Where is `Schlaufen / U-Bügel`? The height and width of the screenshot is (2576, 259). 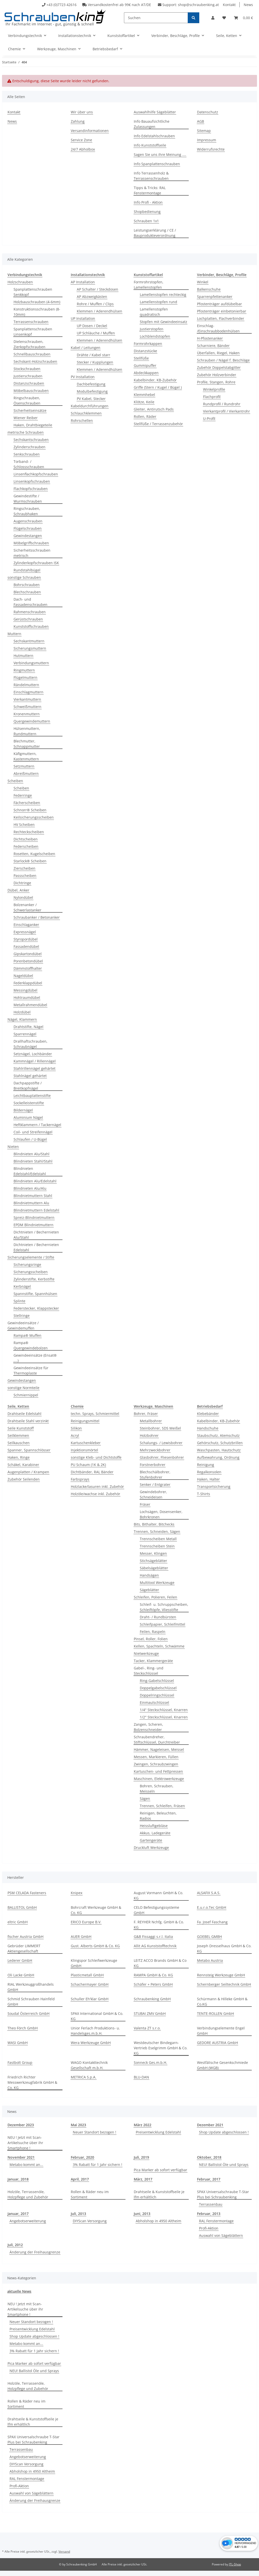
Schlaufen / U-Bügel is located at coordinates (30, 1139).